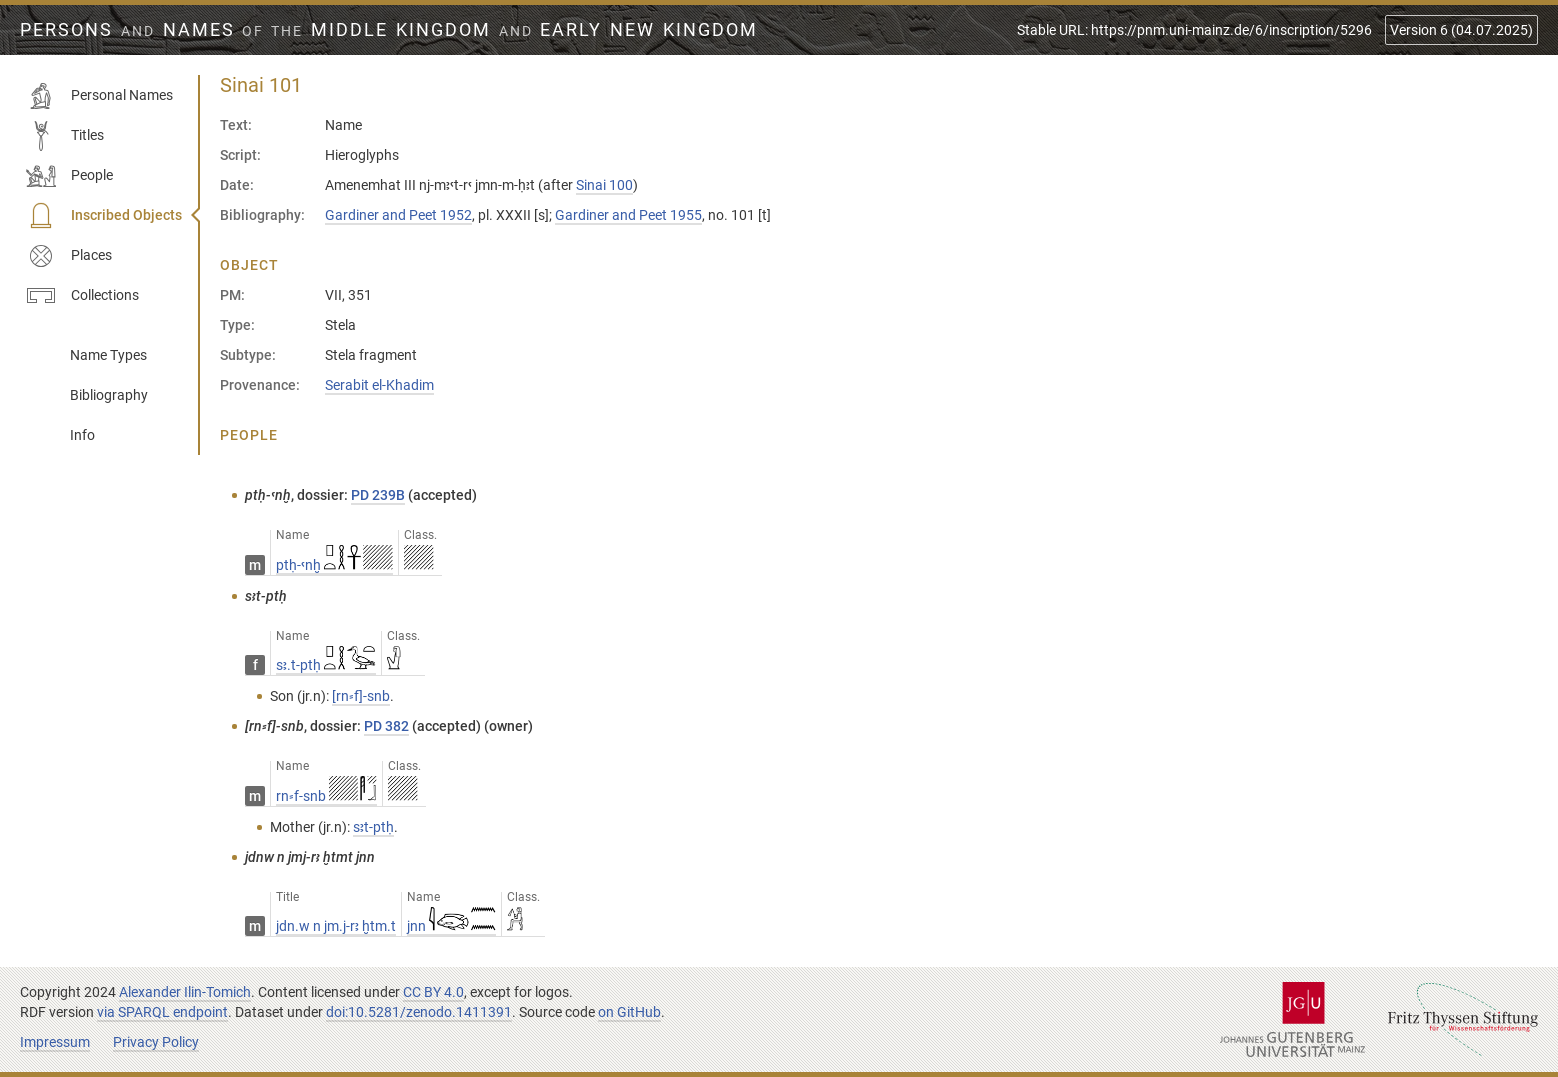 The width and height of the screenshot is (1558, 1077). I want to click on PD 239B, so click(378, 495).